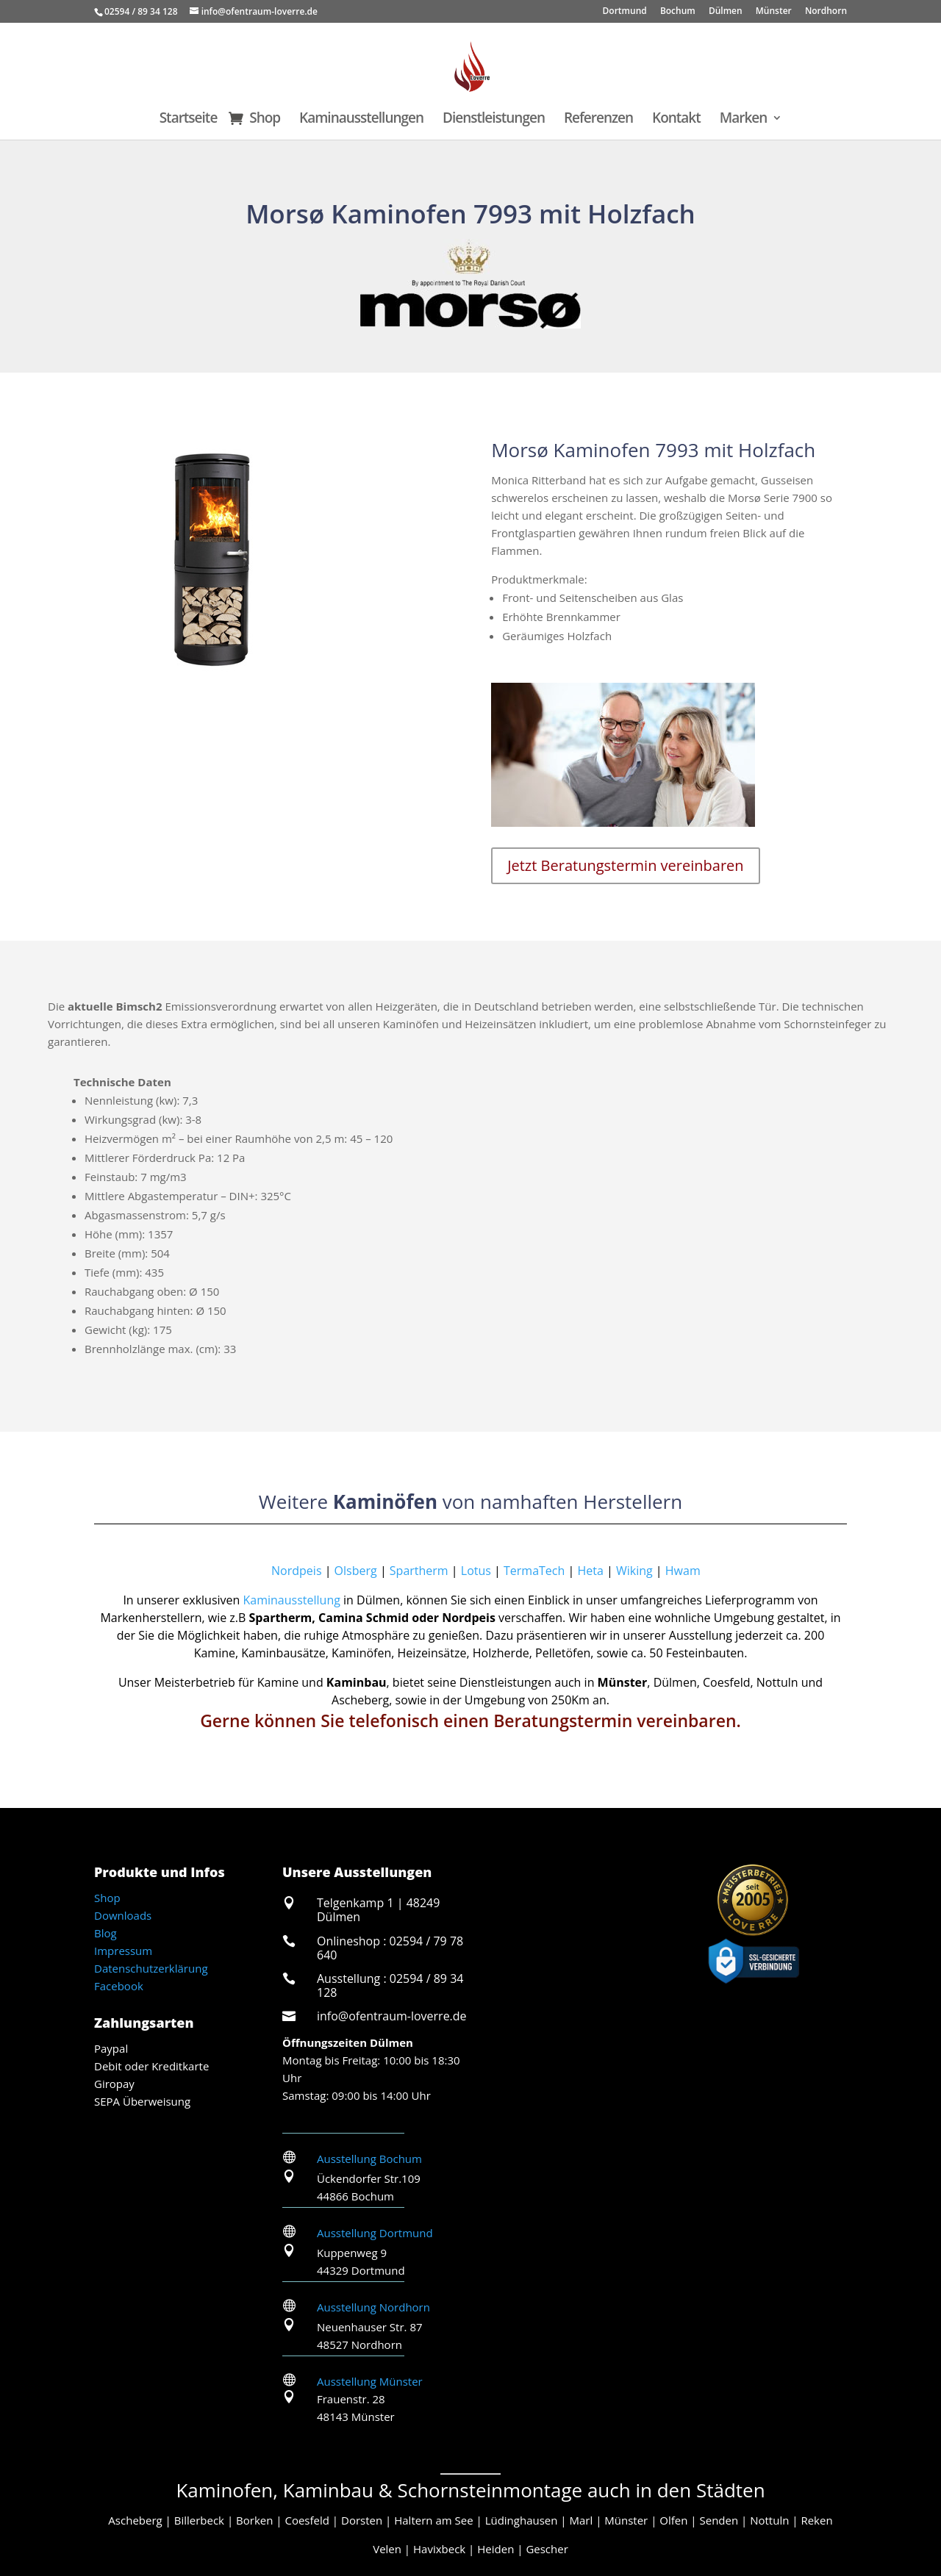 The width and height of the screenshot is (941, 2576). I want to click on Jetzt Beratungstermin vereinbaren, so click(625, 865).